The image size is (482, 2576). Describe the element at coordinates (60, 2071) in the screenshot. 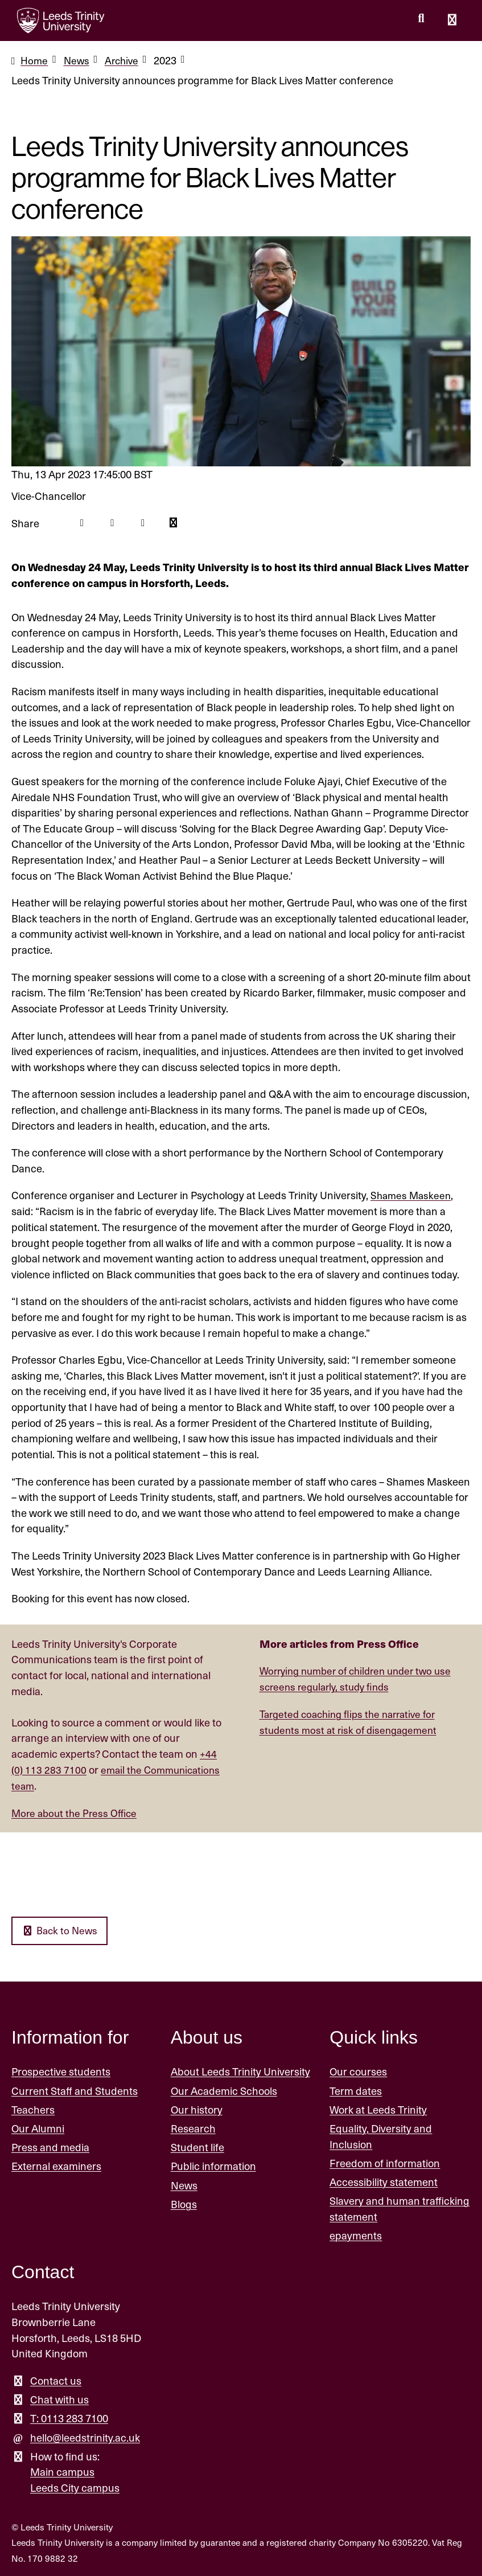

I see `Prospective students` at that location.